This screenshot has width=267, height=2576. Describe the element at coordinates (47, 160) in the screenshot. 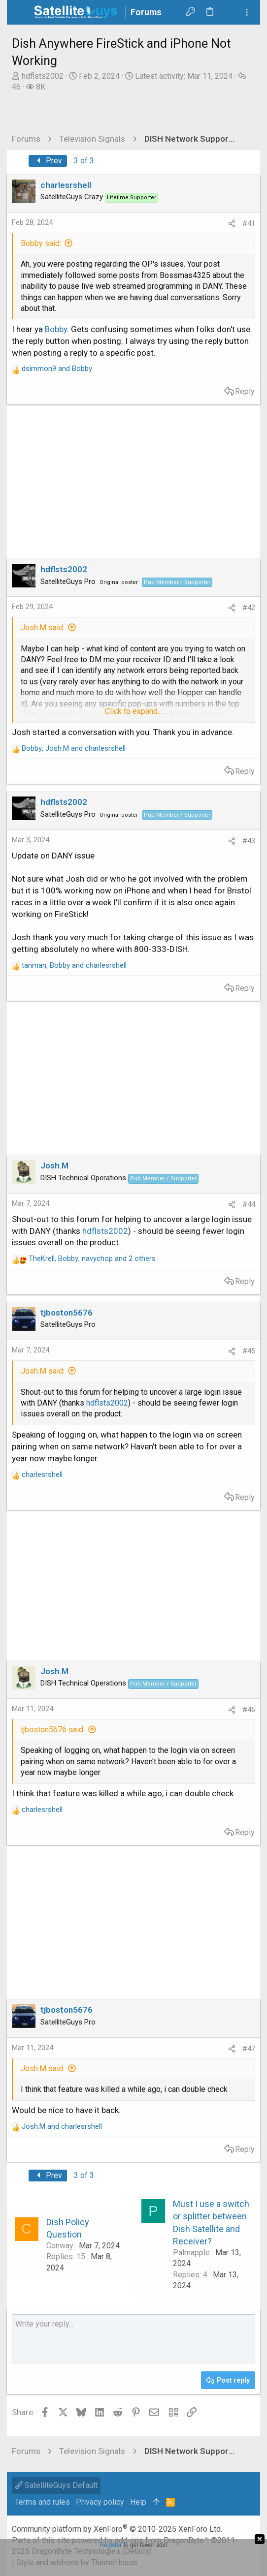

I see `Prev` at that location.